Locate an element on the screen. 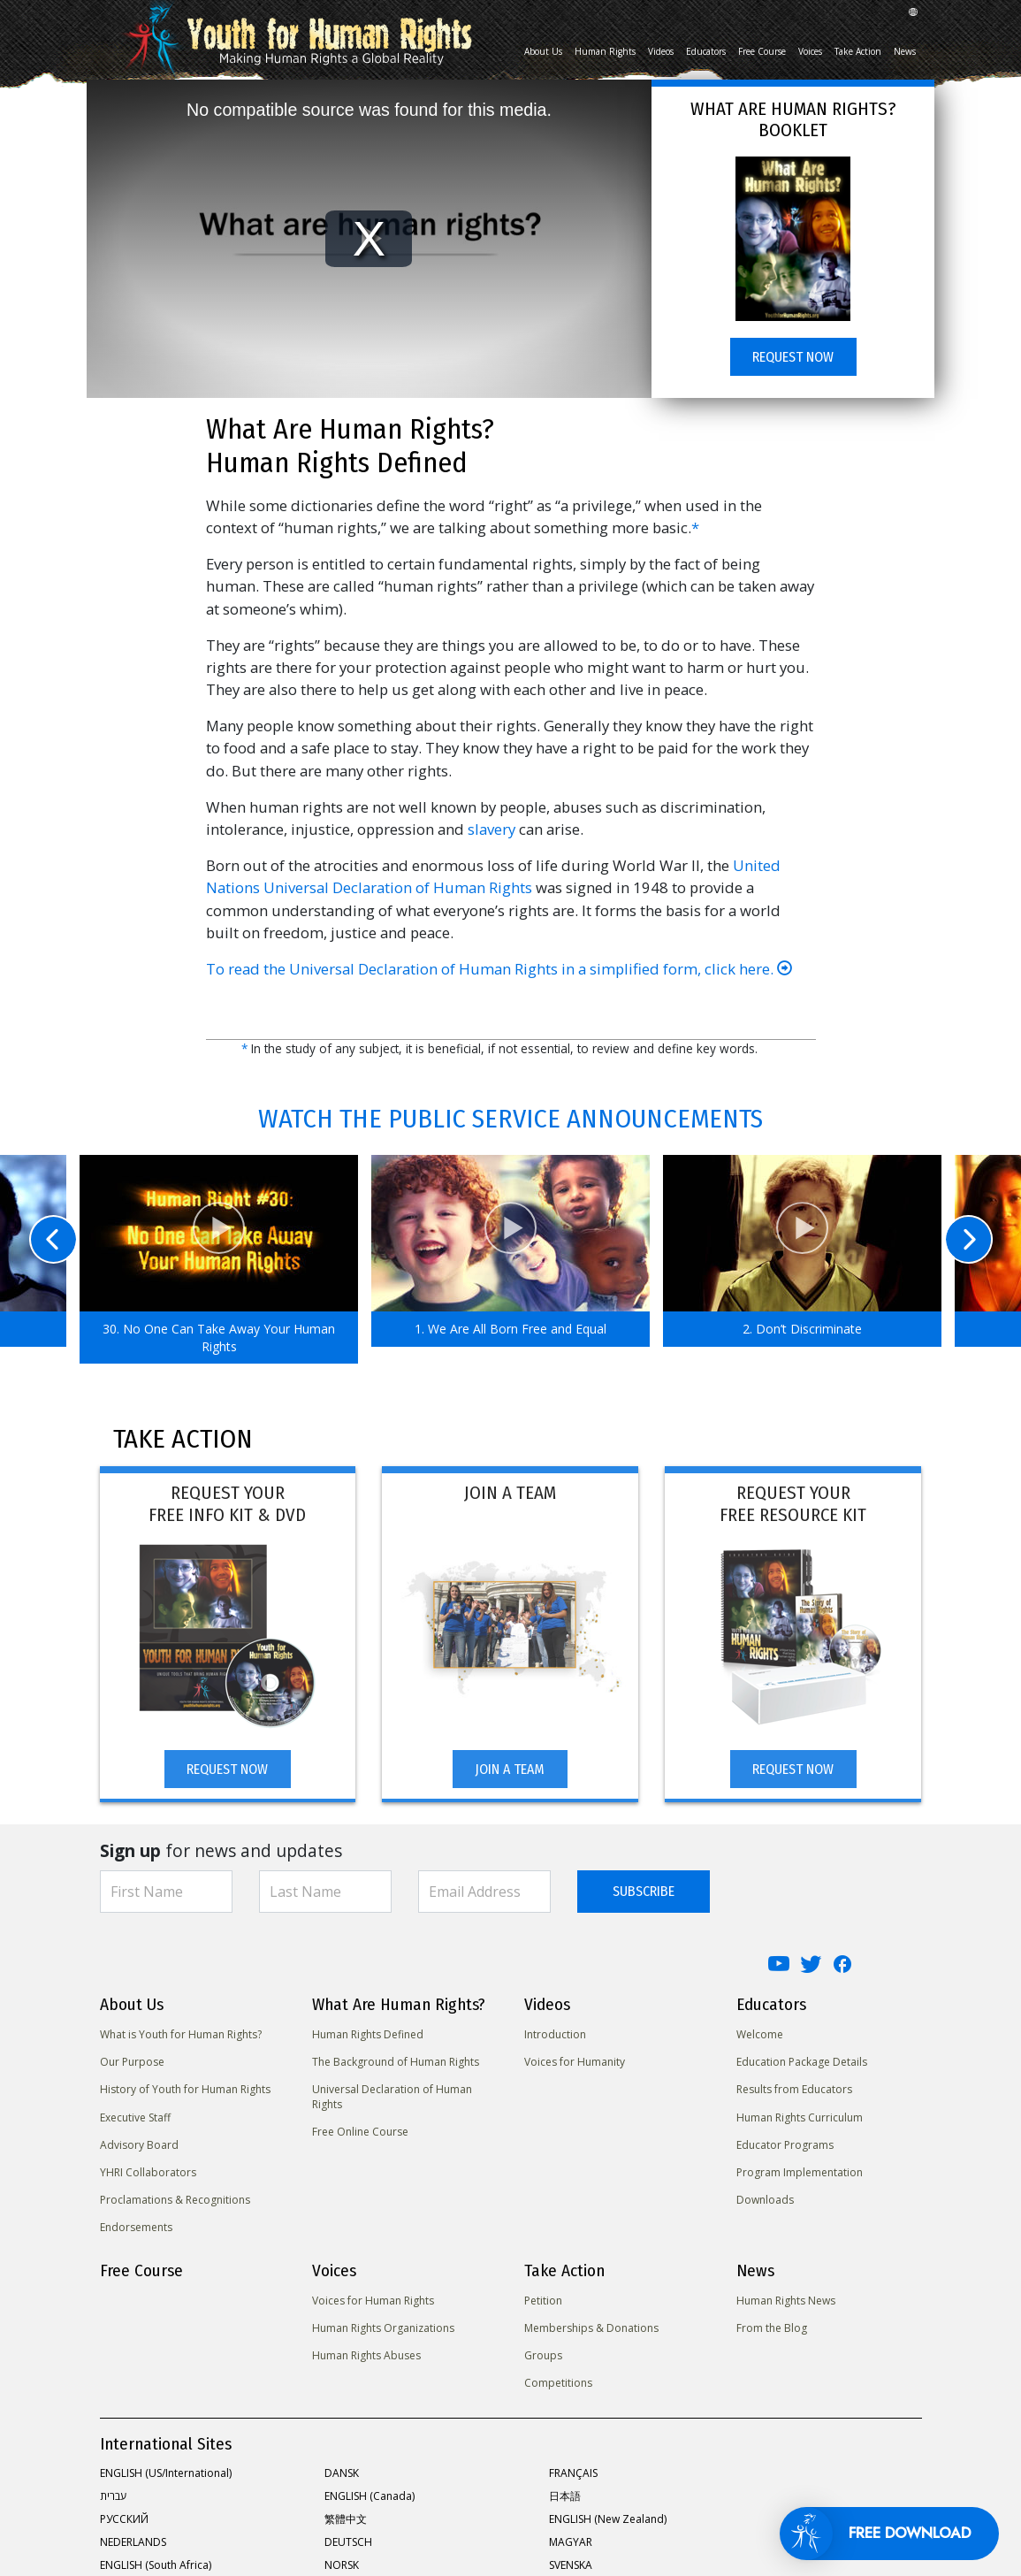 Image resolution: width=1021 pixels, height=2576 pixels. עברית is located at coordinates (113, 2495).